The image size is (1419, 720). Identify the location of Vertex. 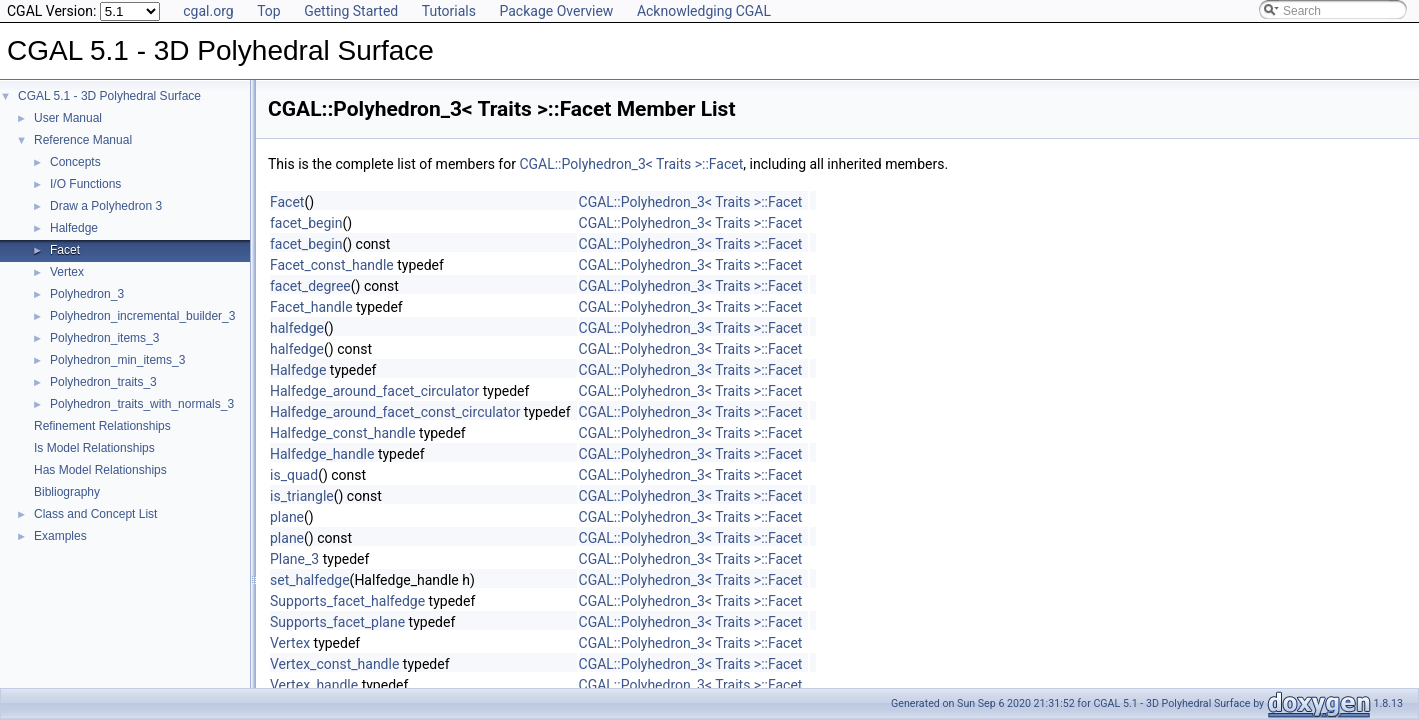
(67, 272).